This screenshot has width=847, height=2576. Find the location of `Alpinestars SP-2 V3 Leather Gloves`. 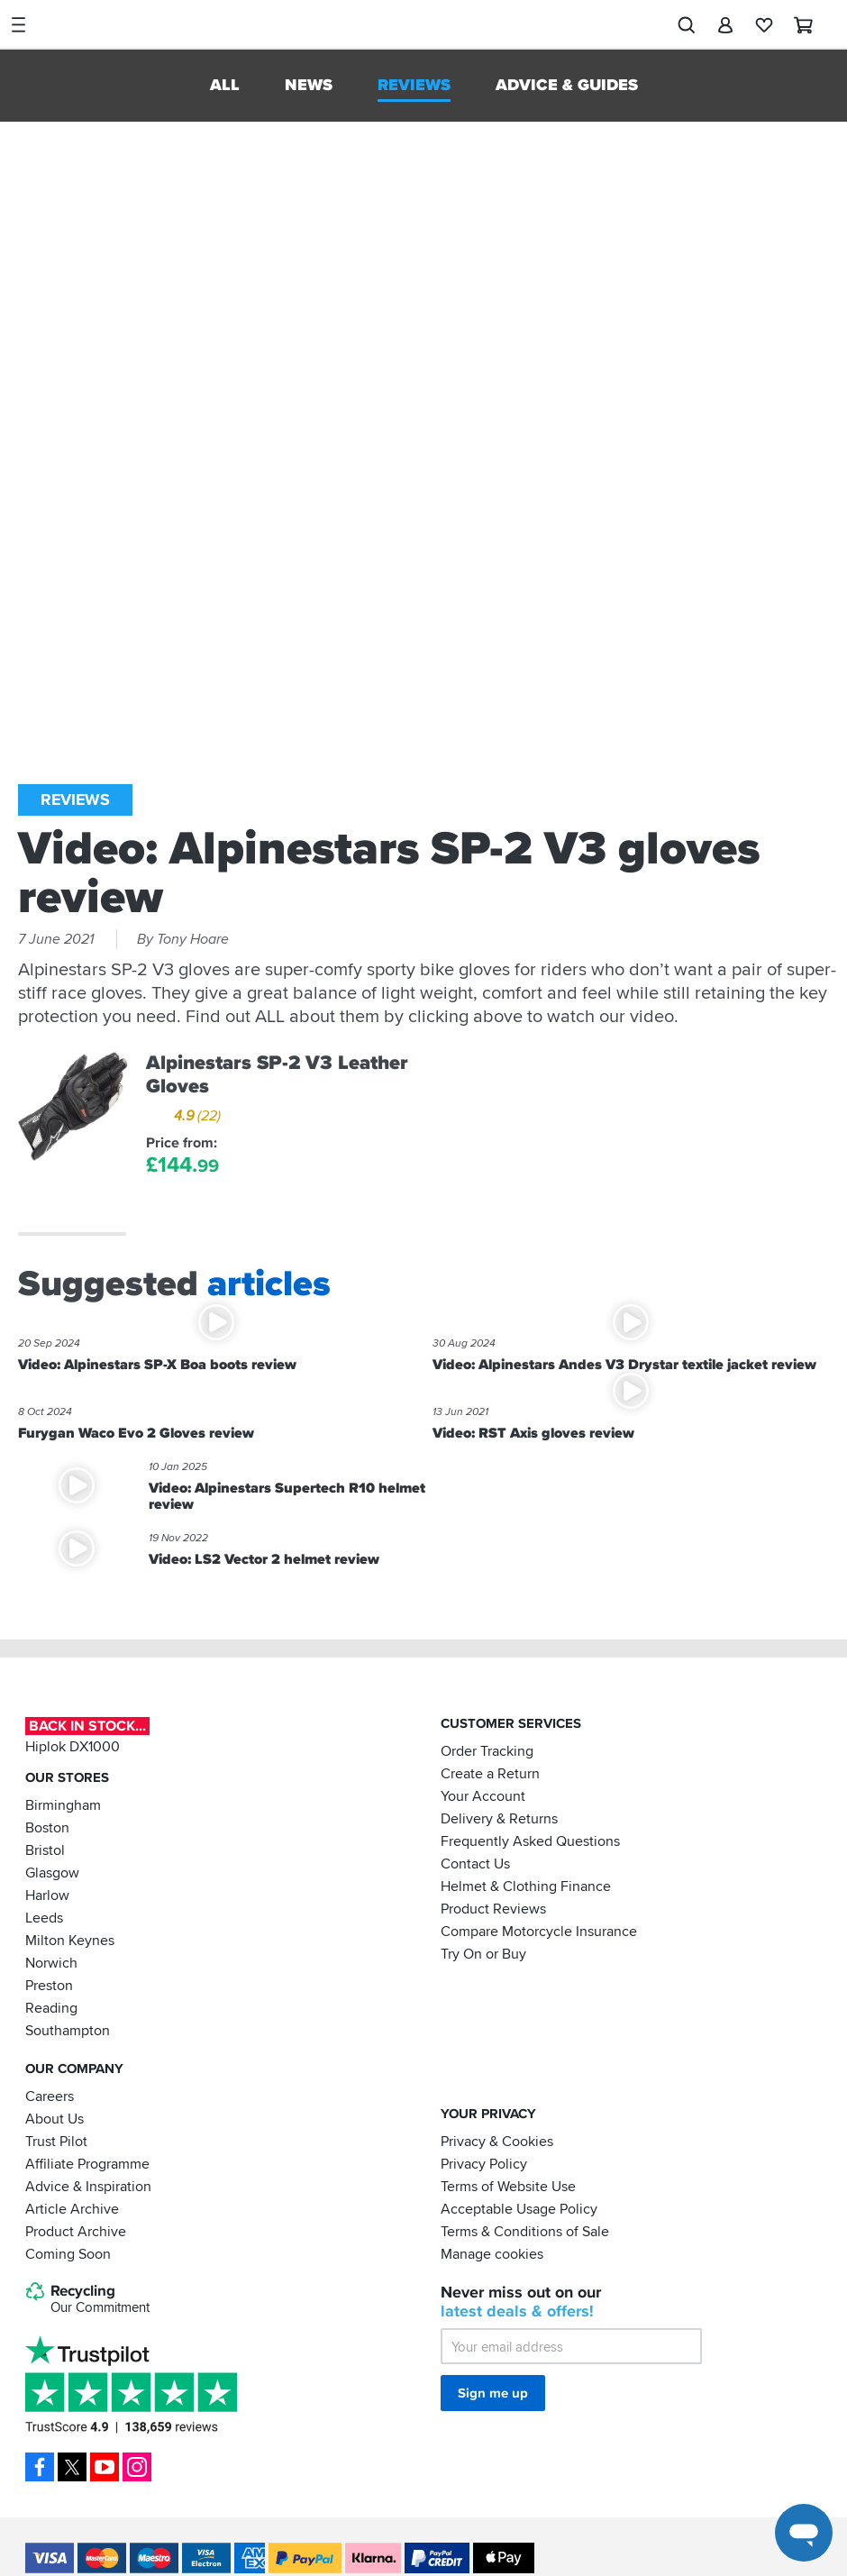

Alpinestars SP-2 V3 Leather Gloves is located at coordinates (277, 1074).